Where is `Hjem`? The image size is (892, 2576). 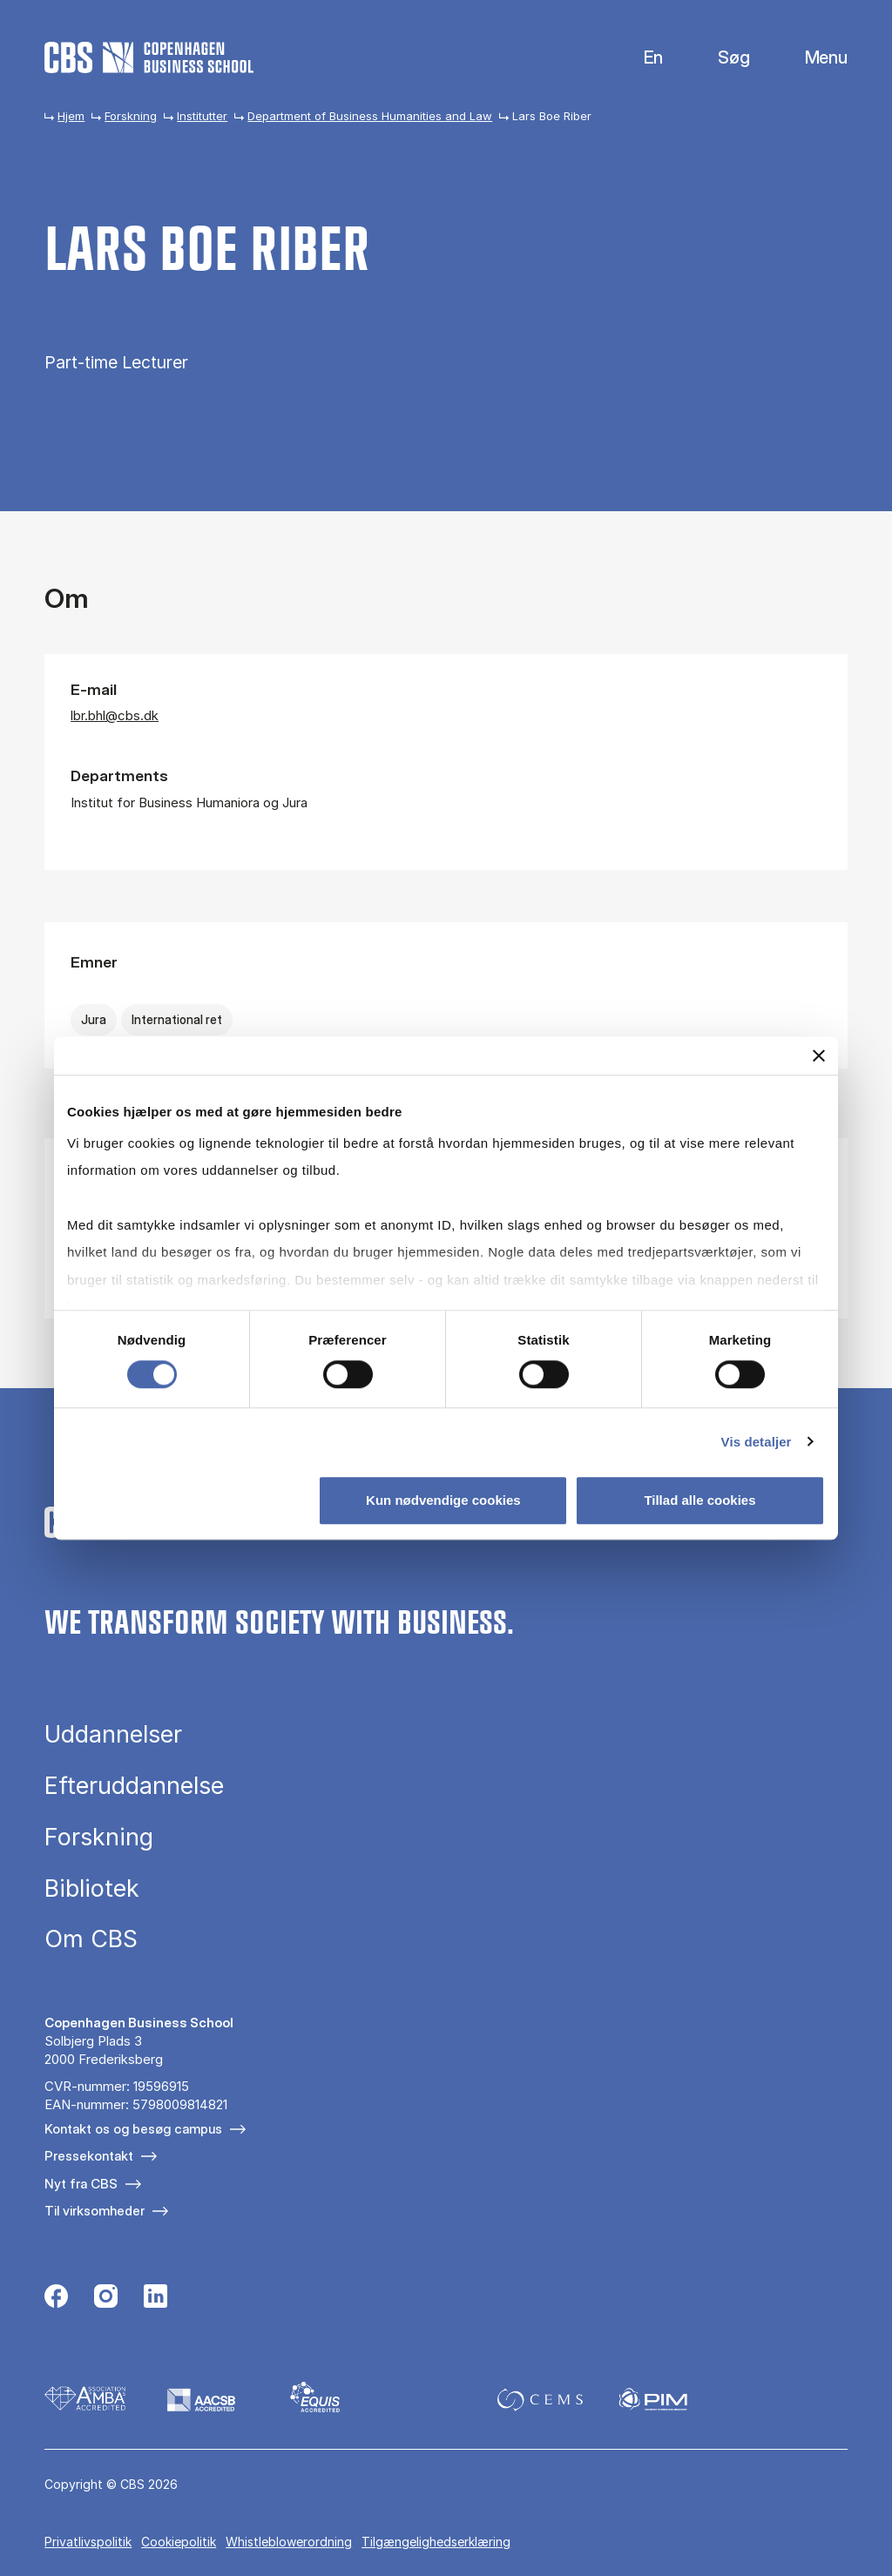 Hjem is located at coordinates (70, 116).